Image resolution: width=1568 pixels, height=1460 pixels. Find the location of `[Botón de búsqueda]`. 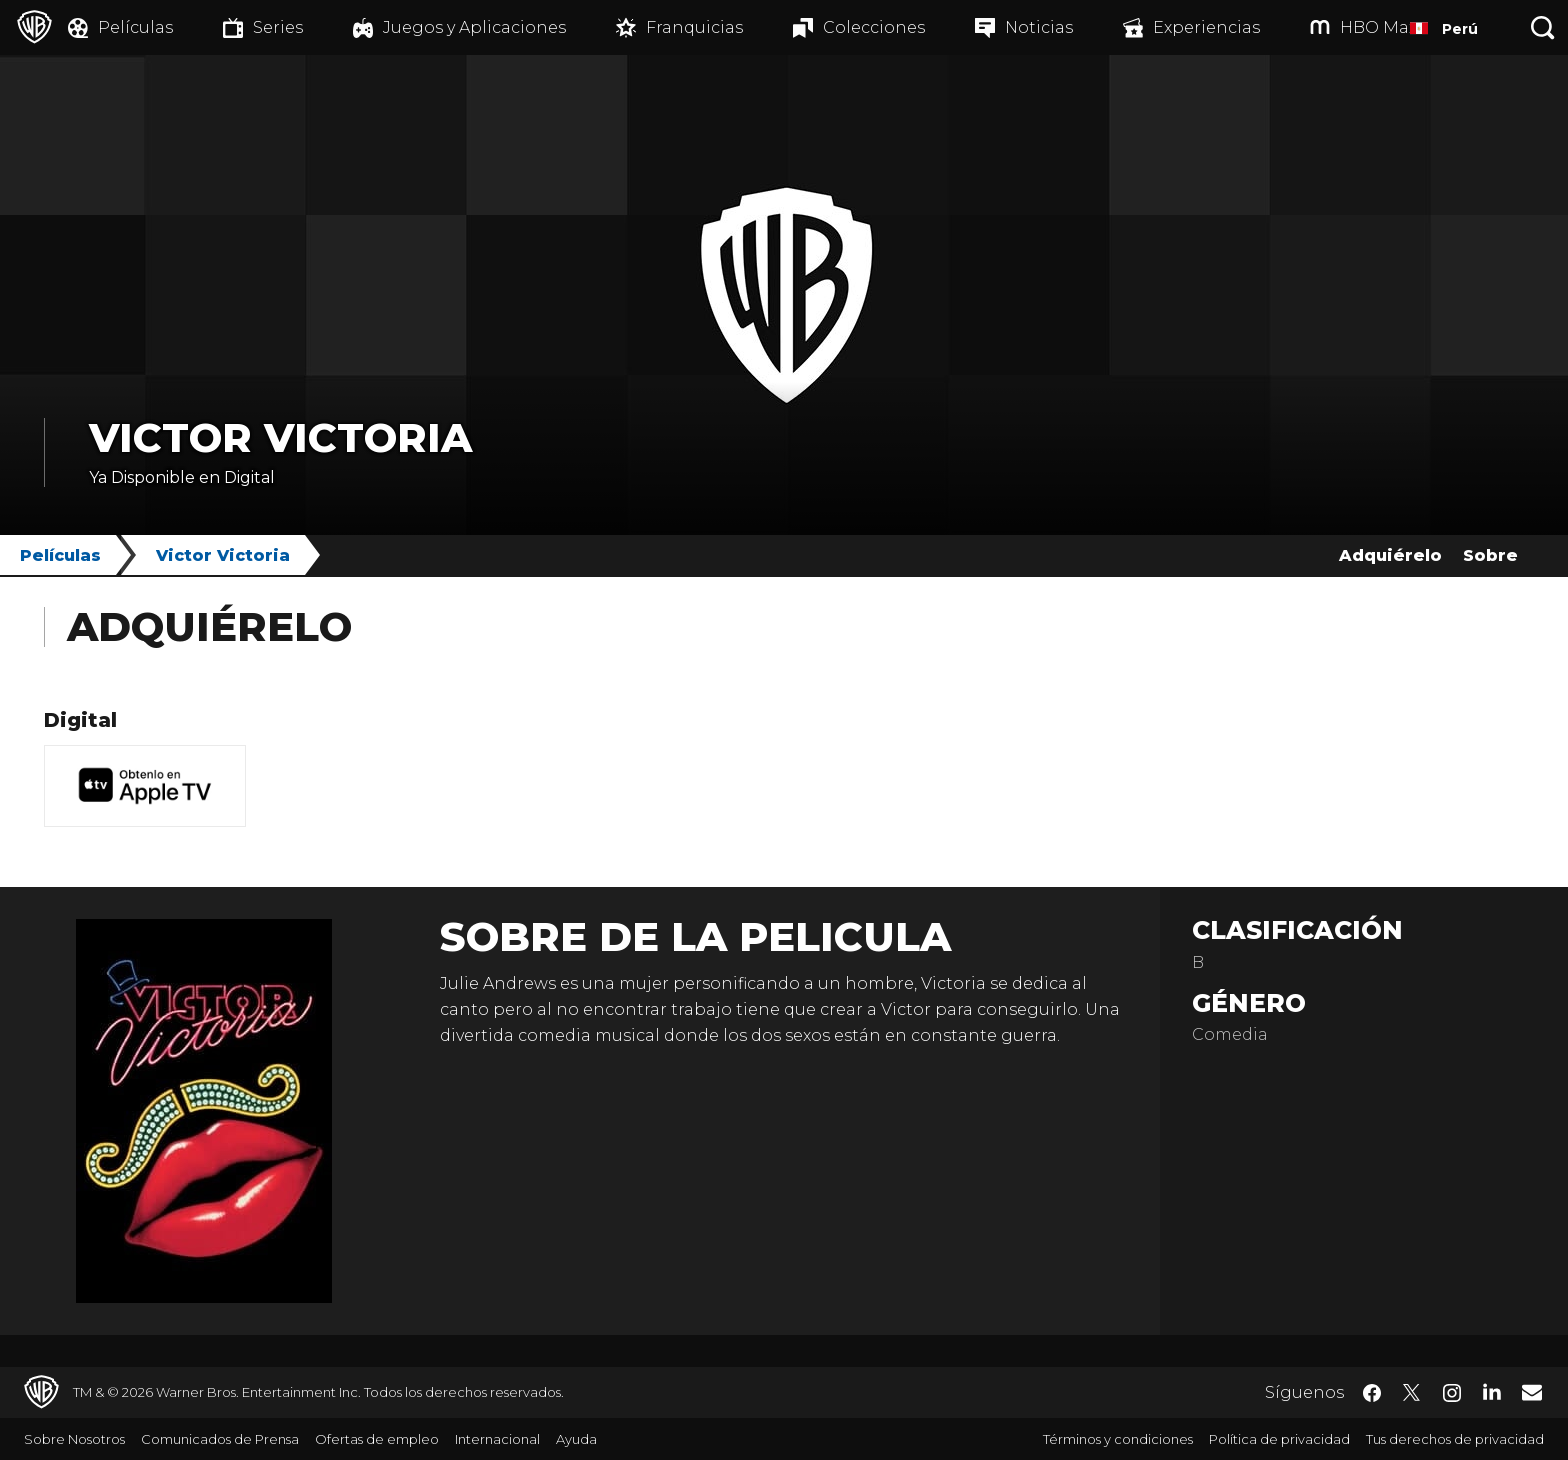

[Botón de búsqueda] is located at coordinates (1543, 27).